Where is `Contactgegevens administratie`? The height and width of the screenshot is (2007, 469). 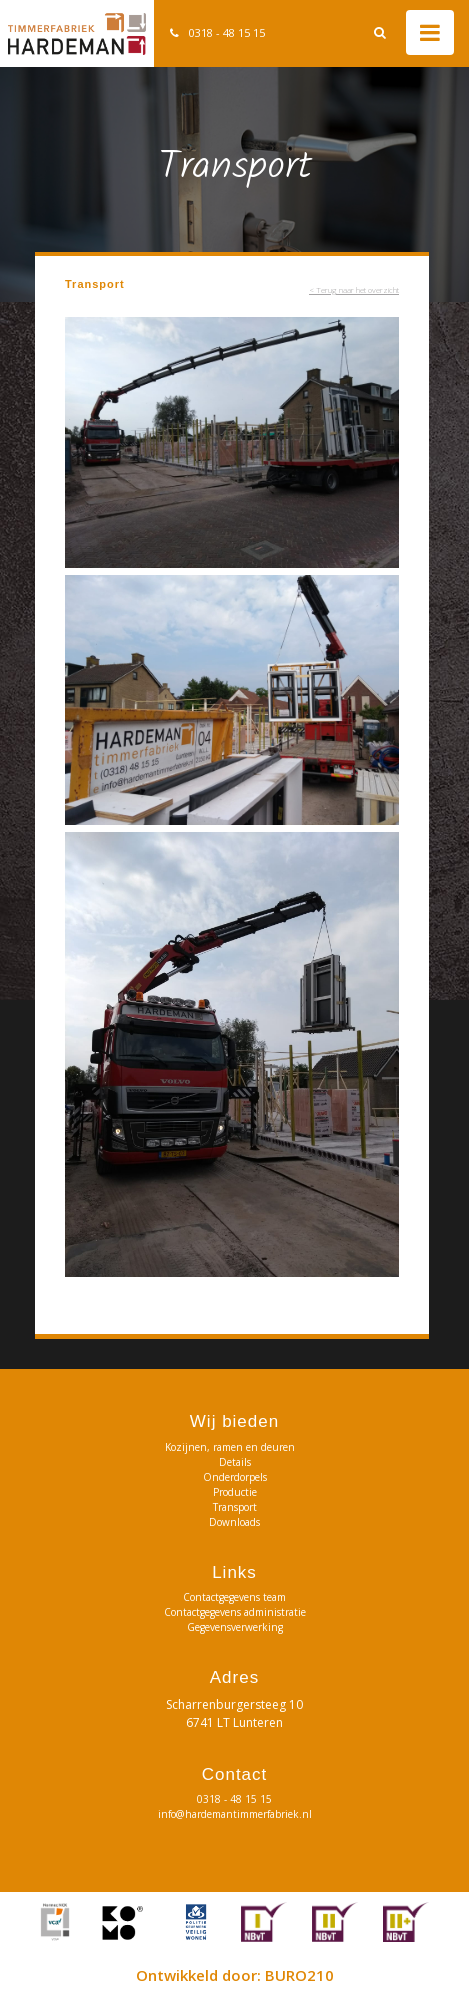 Contactgegevens administratie is located at coordinates (235, 1612).